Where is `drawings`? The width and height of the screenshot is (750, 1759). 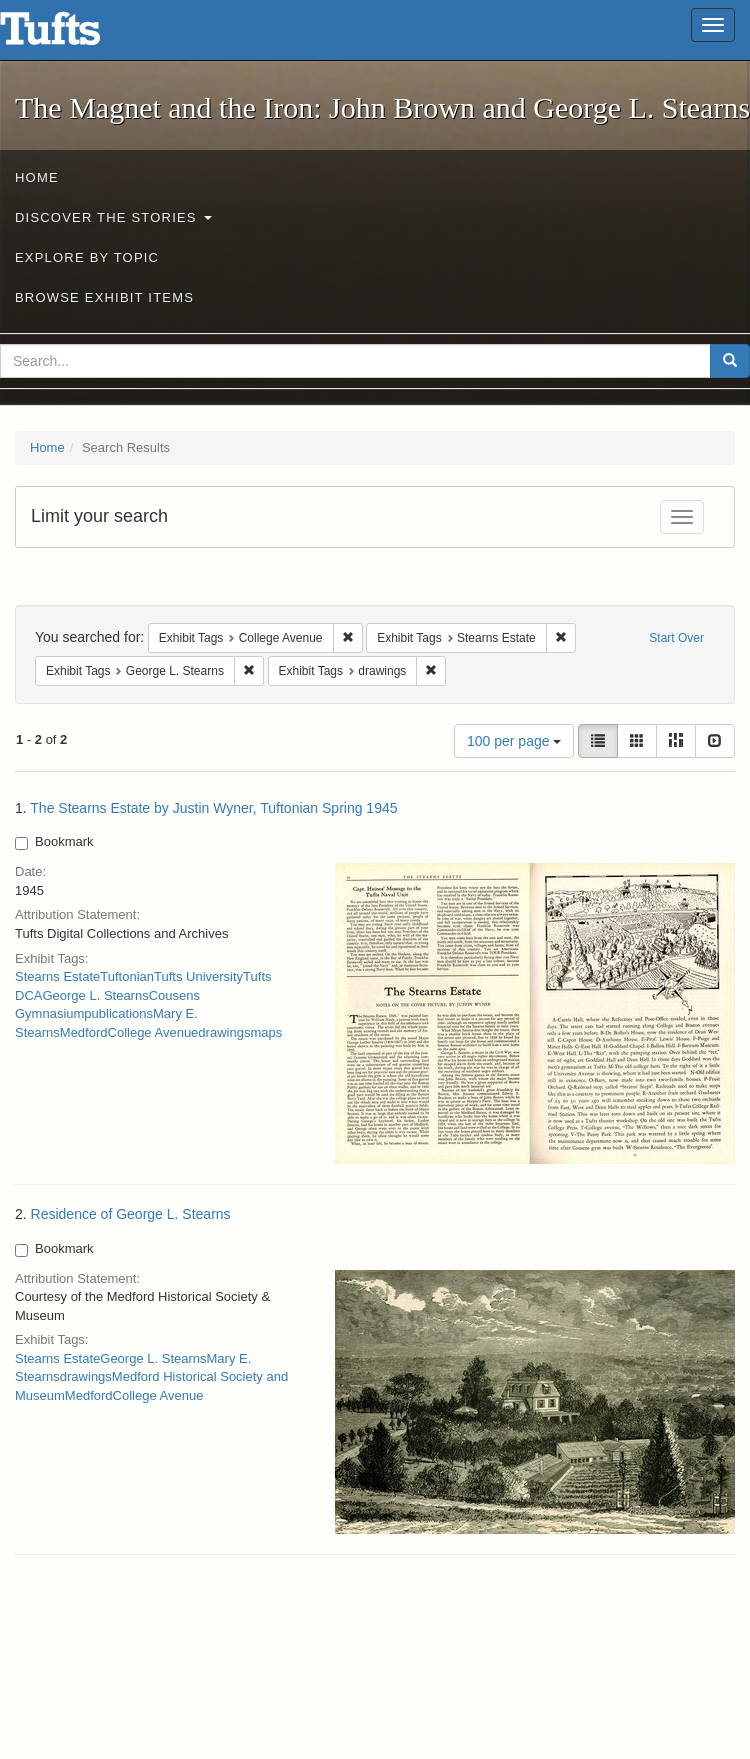 drawings is located at coordinates (224, 1032).